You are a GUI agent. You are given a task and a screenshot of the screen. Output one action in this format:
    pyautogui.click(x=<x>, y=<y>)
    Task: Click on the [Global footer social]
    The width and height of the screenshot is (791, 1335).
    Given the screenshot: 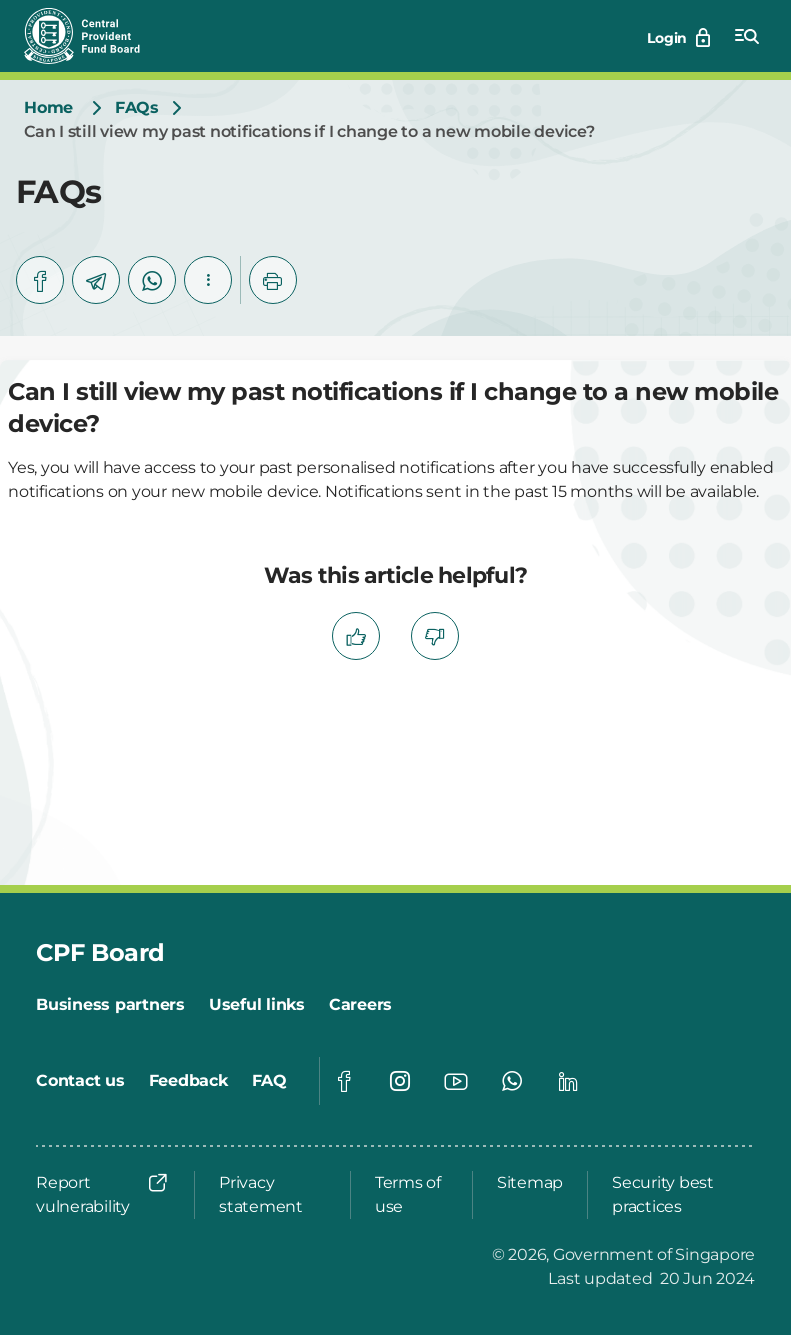 What is the action you would take?
    pyautogui.click(x=344, y=1081)
    